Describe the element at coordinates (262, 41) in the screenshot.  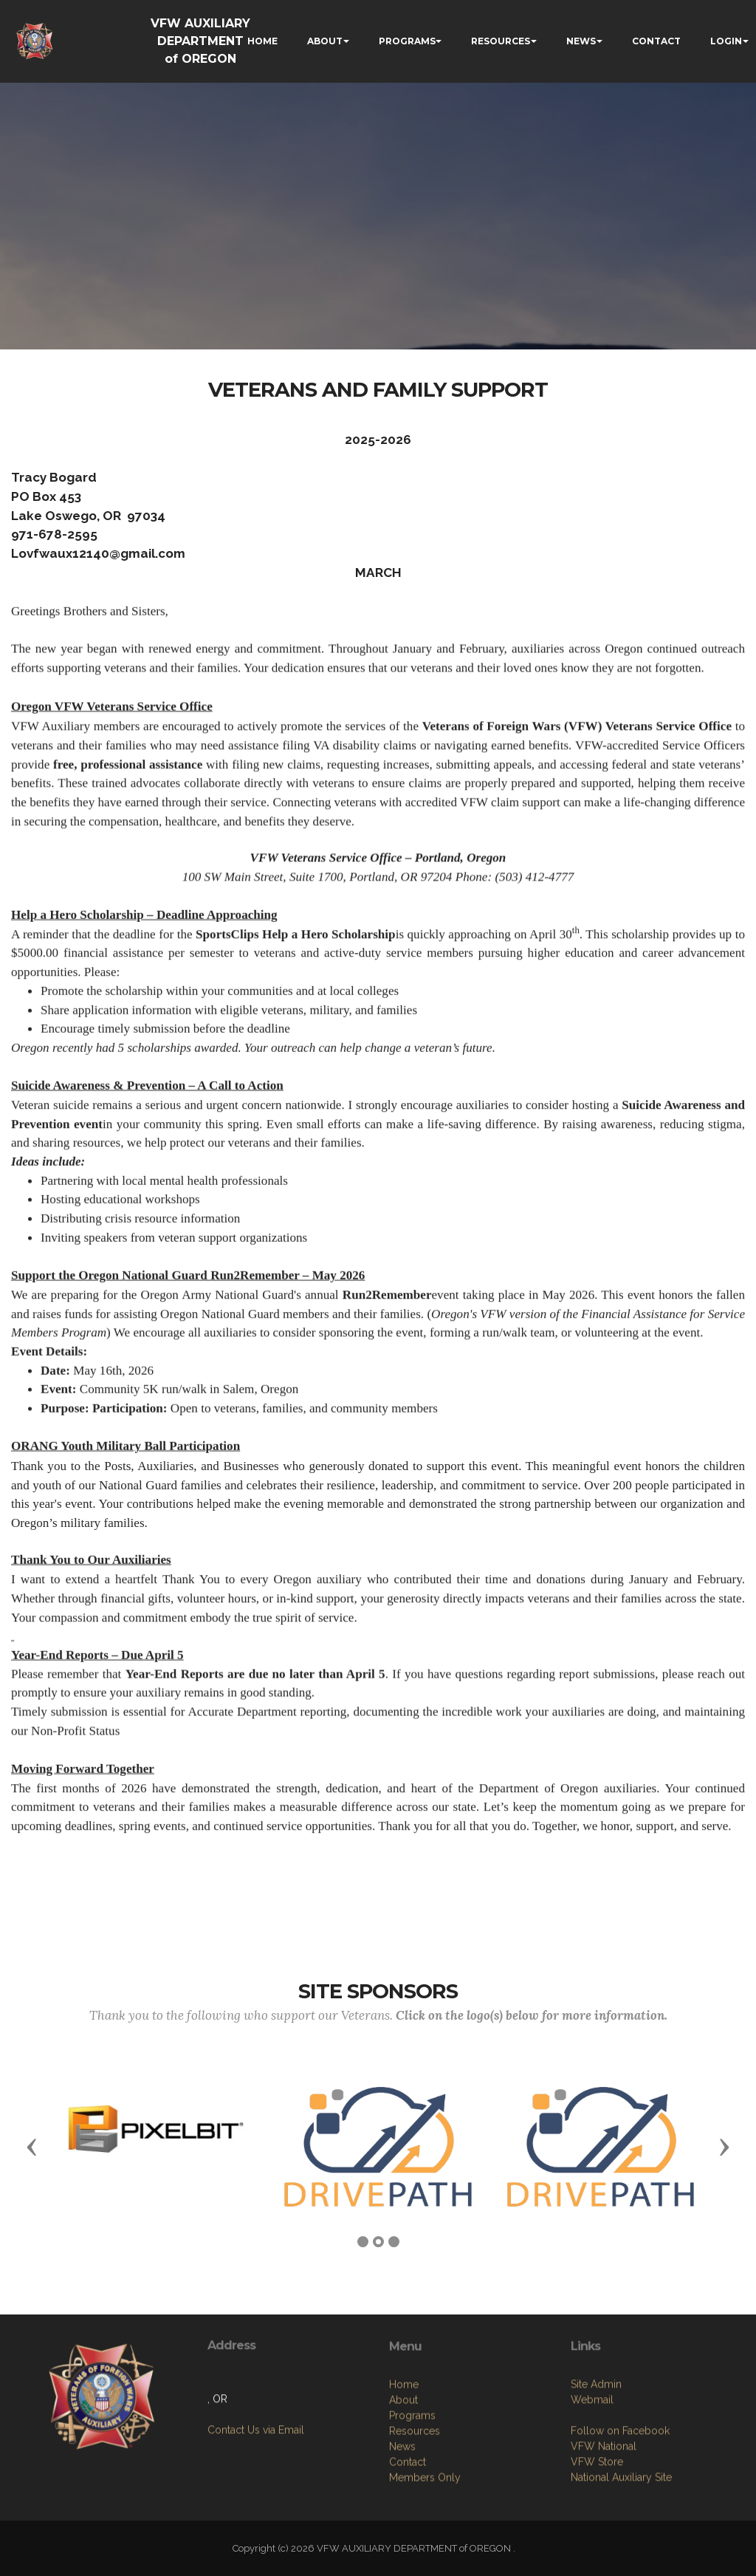
I see `HOME` at that location.